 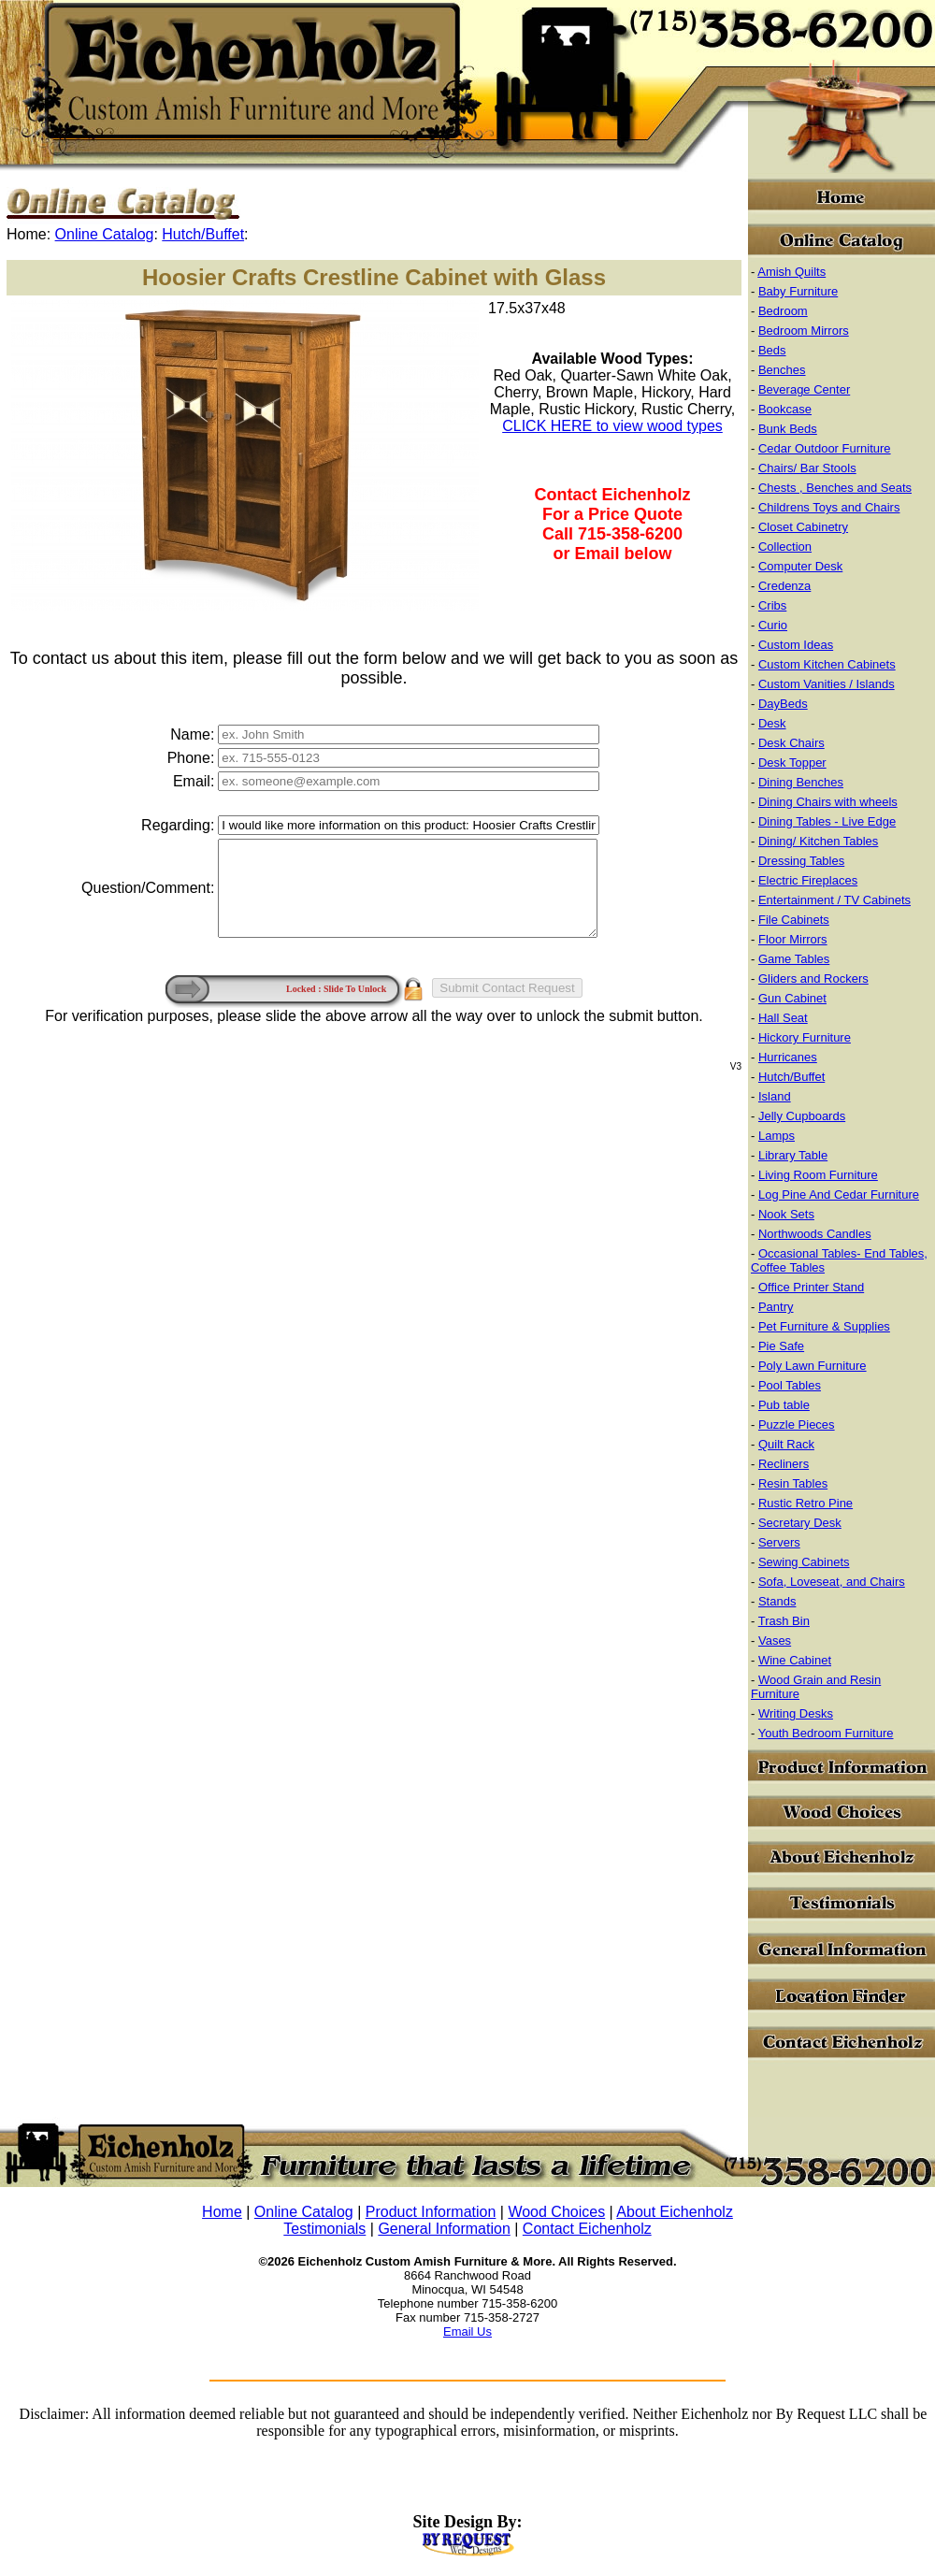 I want to click on Office Printer Stand, so click(x=811, y=1287).